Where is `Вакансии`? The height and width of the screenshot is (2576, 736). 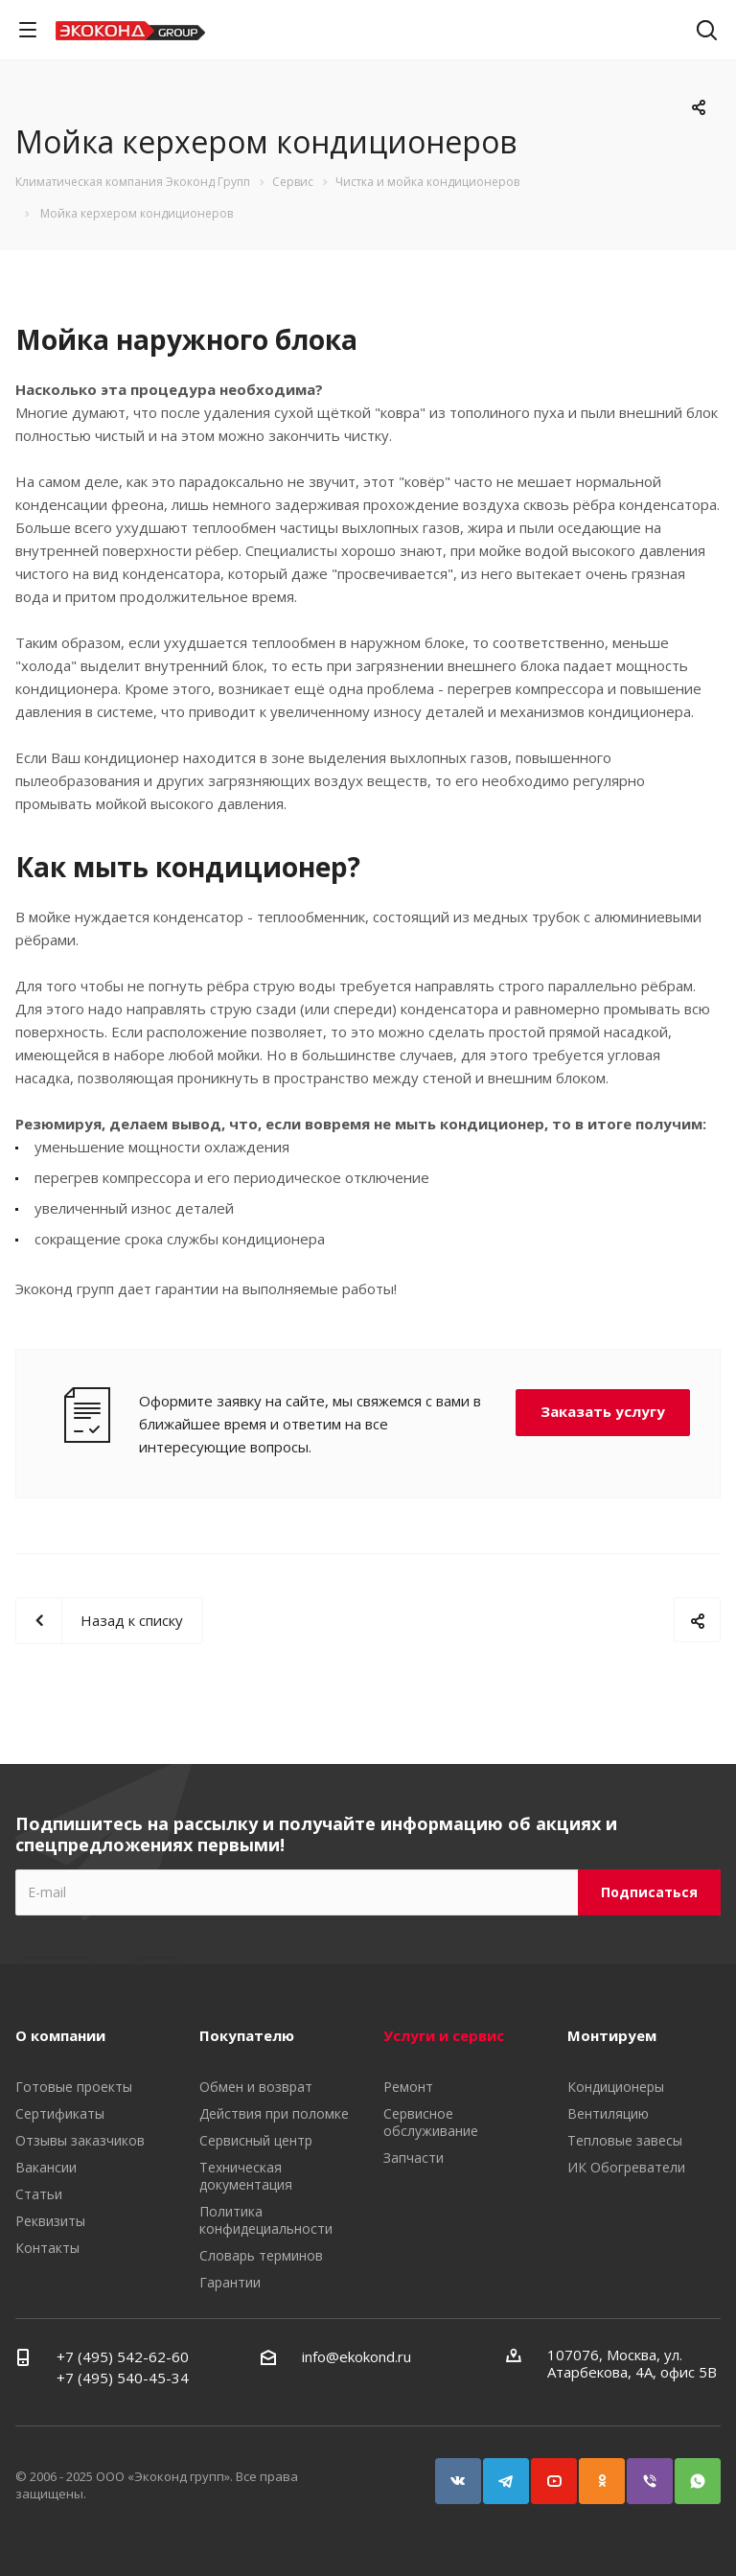 Вакансии is located at coordinates (46, 2167).